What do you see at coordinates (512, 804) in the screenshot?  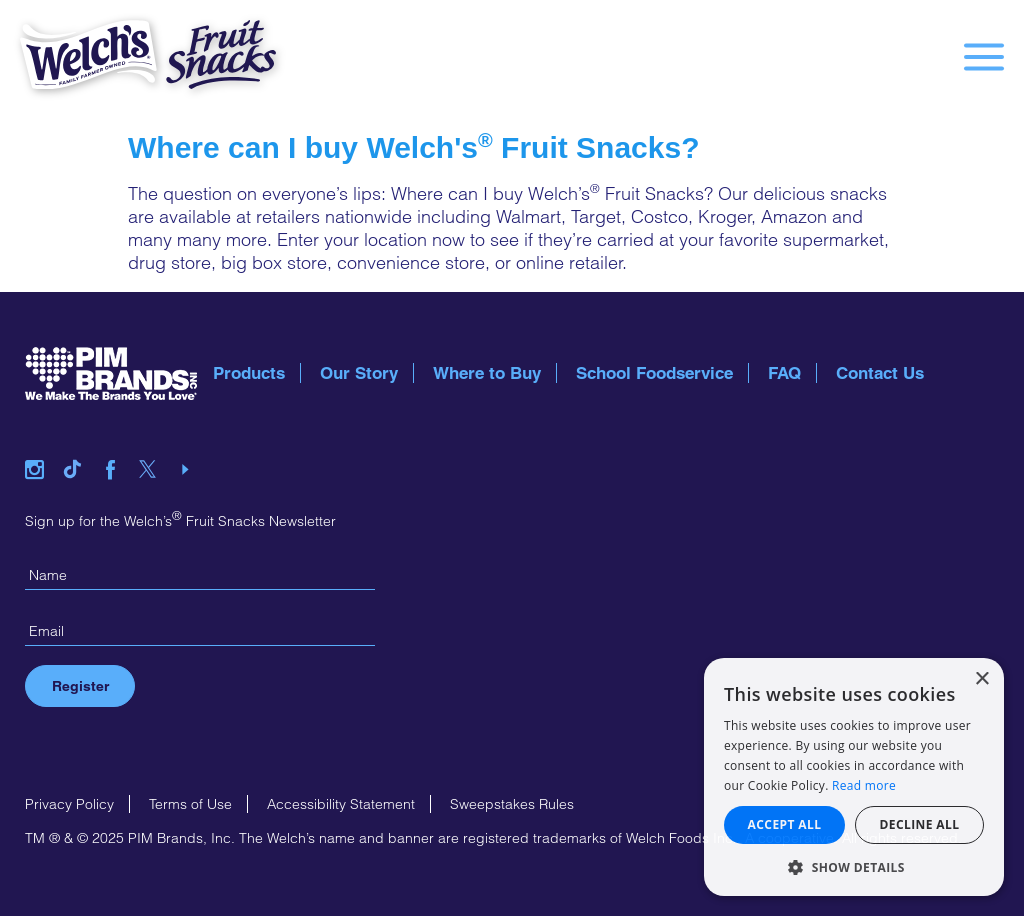 I see `Sweepstakes Rules` at bounding box center [512, 804].